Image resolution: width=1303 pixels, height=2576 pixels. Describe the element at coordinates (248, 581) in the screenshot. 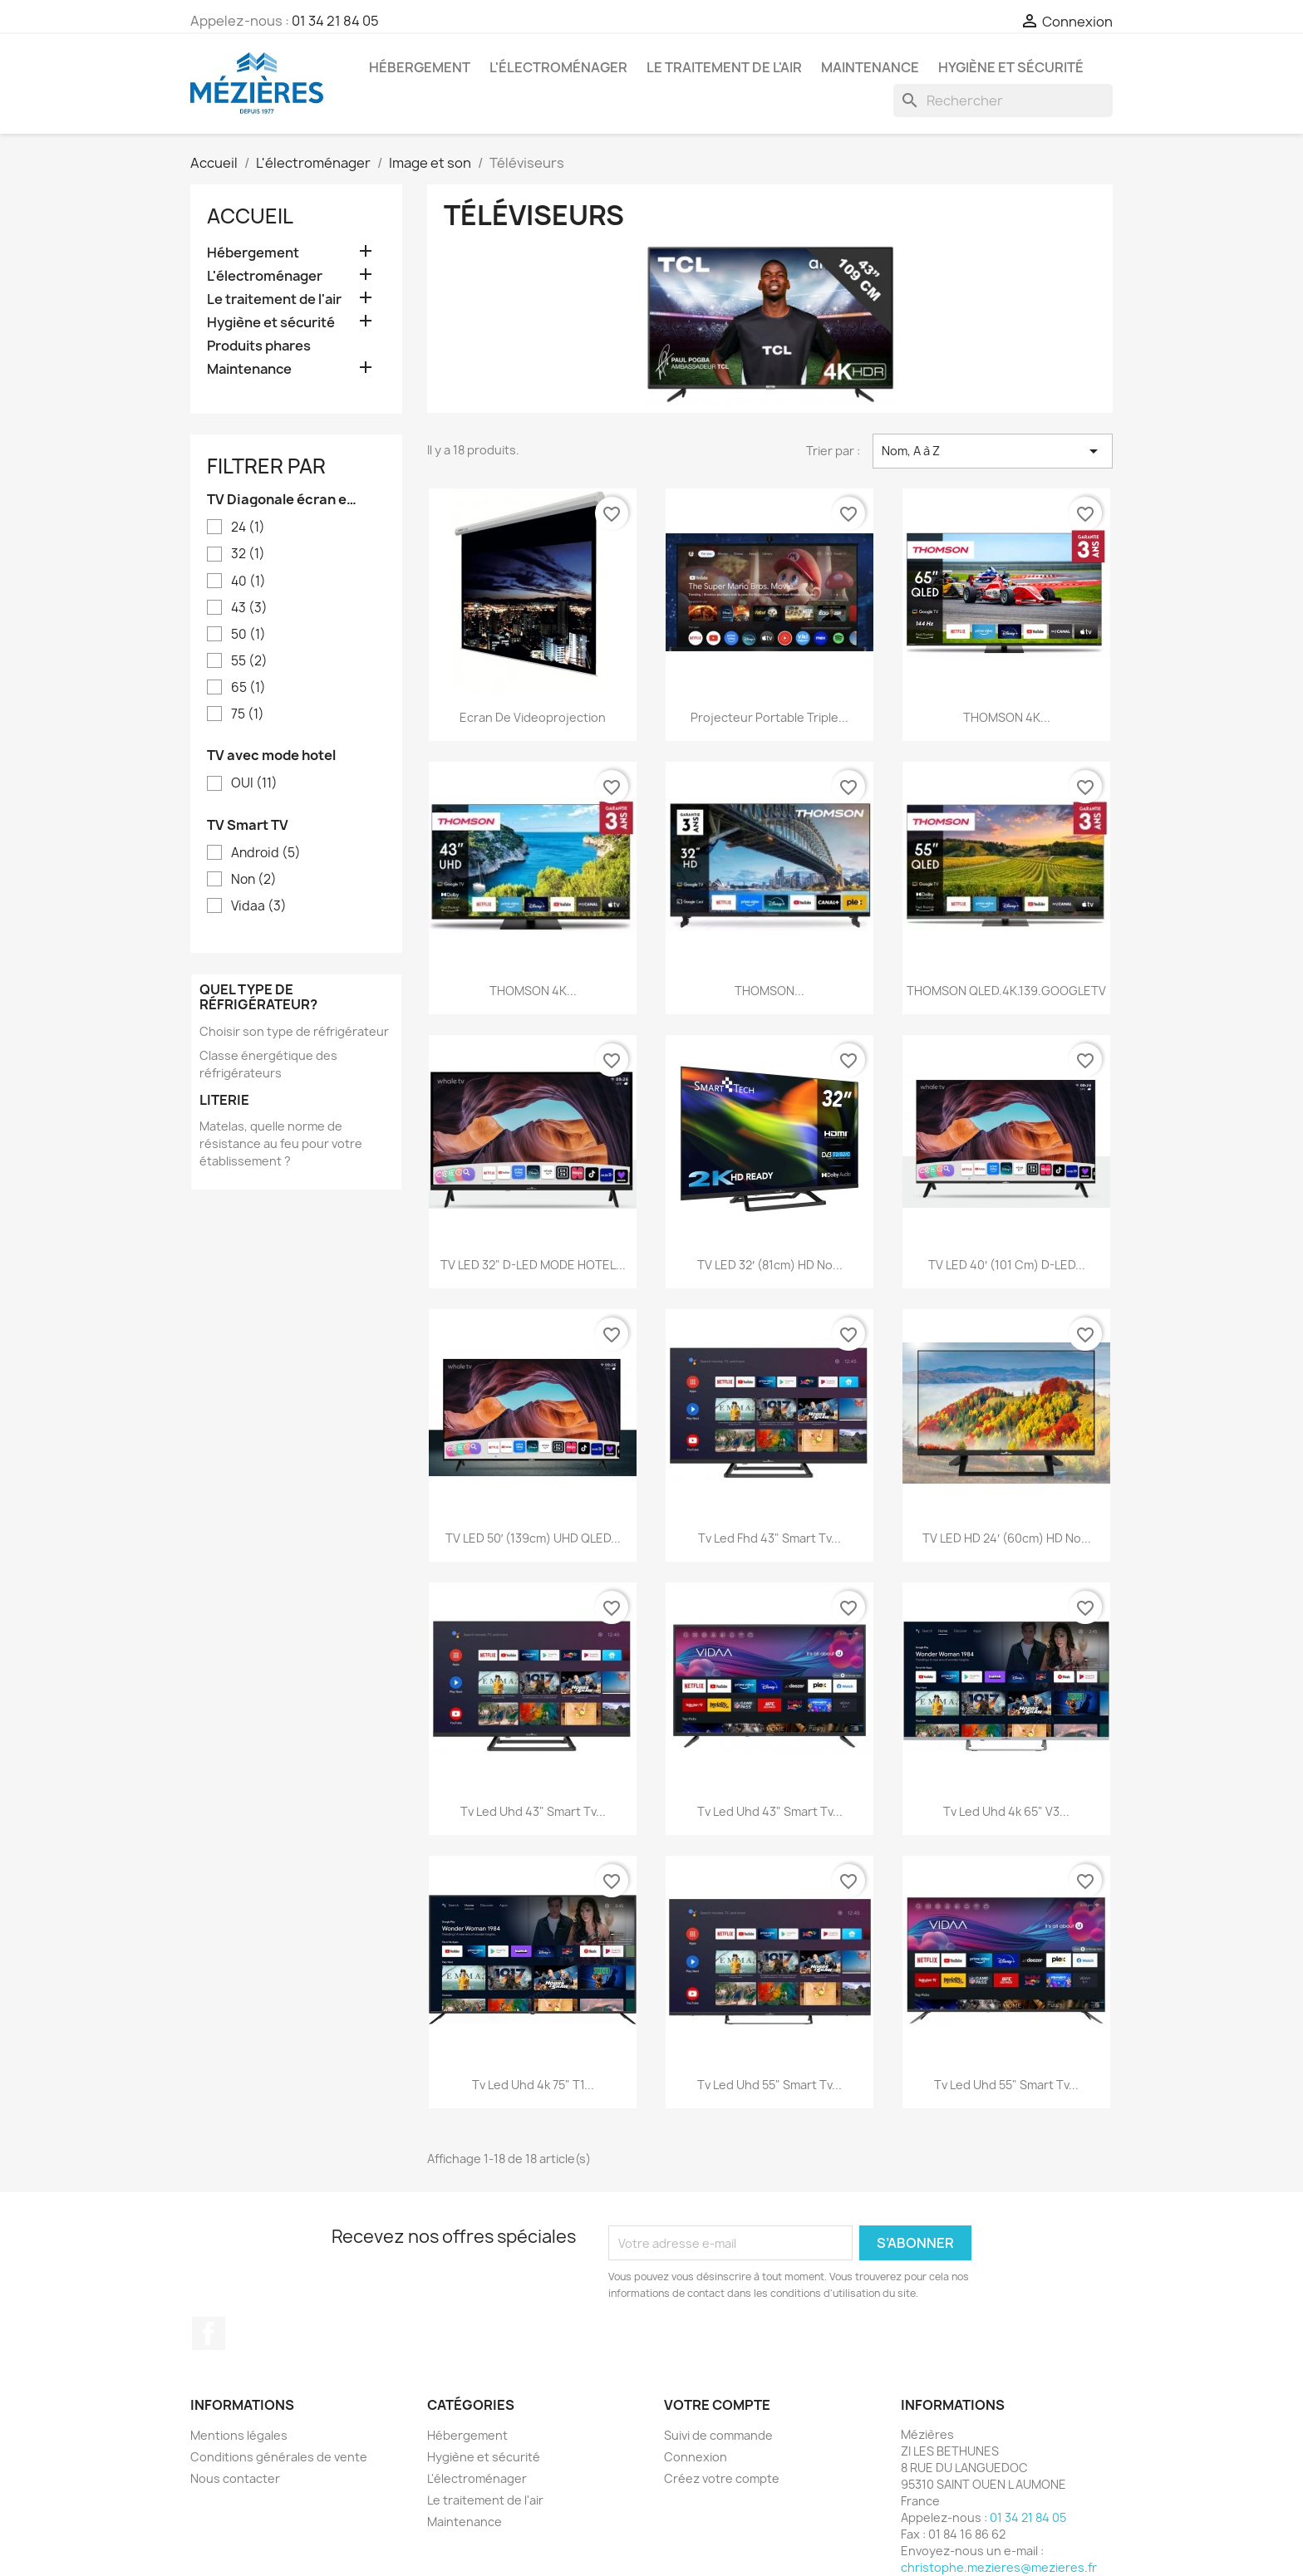

I see `40` at that location.